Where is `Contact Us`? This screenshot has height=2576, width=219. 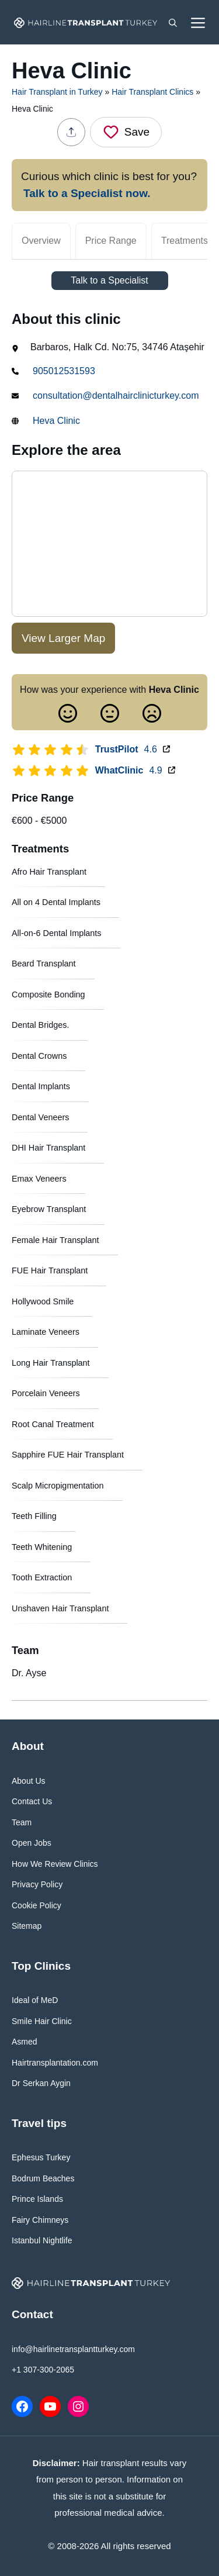 Contact Us is located at coordinates (32, 1801).